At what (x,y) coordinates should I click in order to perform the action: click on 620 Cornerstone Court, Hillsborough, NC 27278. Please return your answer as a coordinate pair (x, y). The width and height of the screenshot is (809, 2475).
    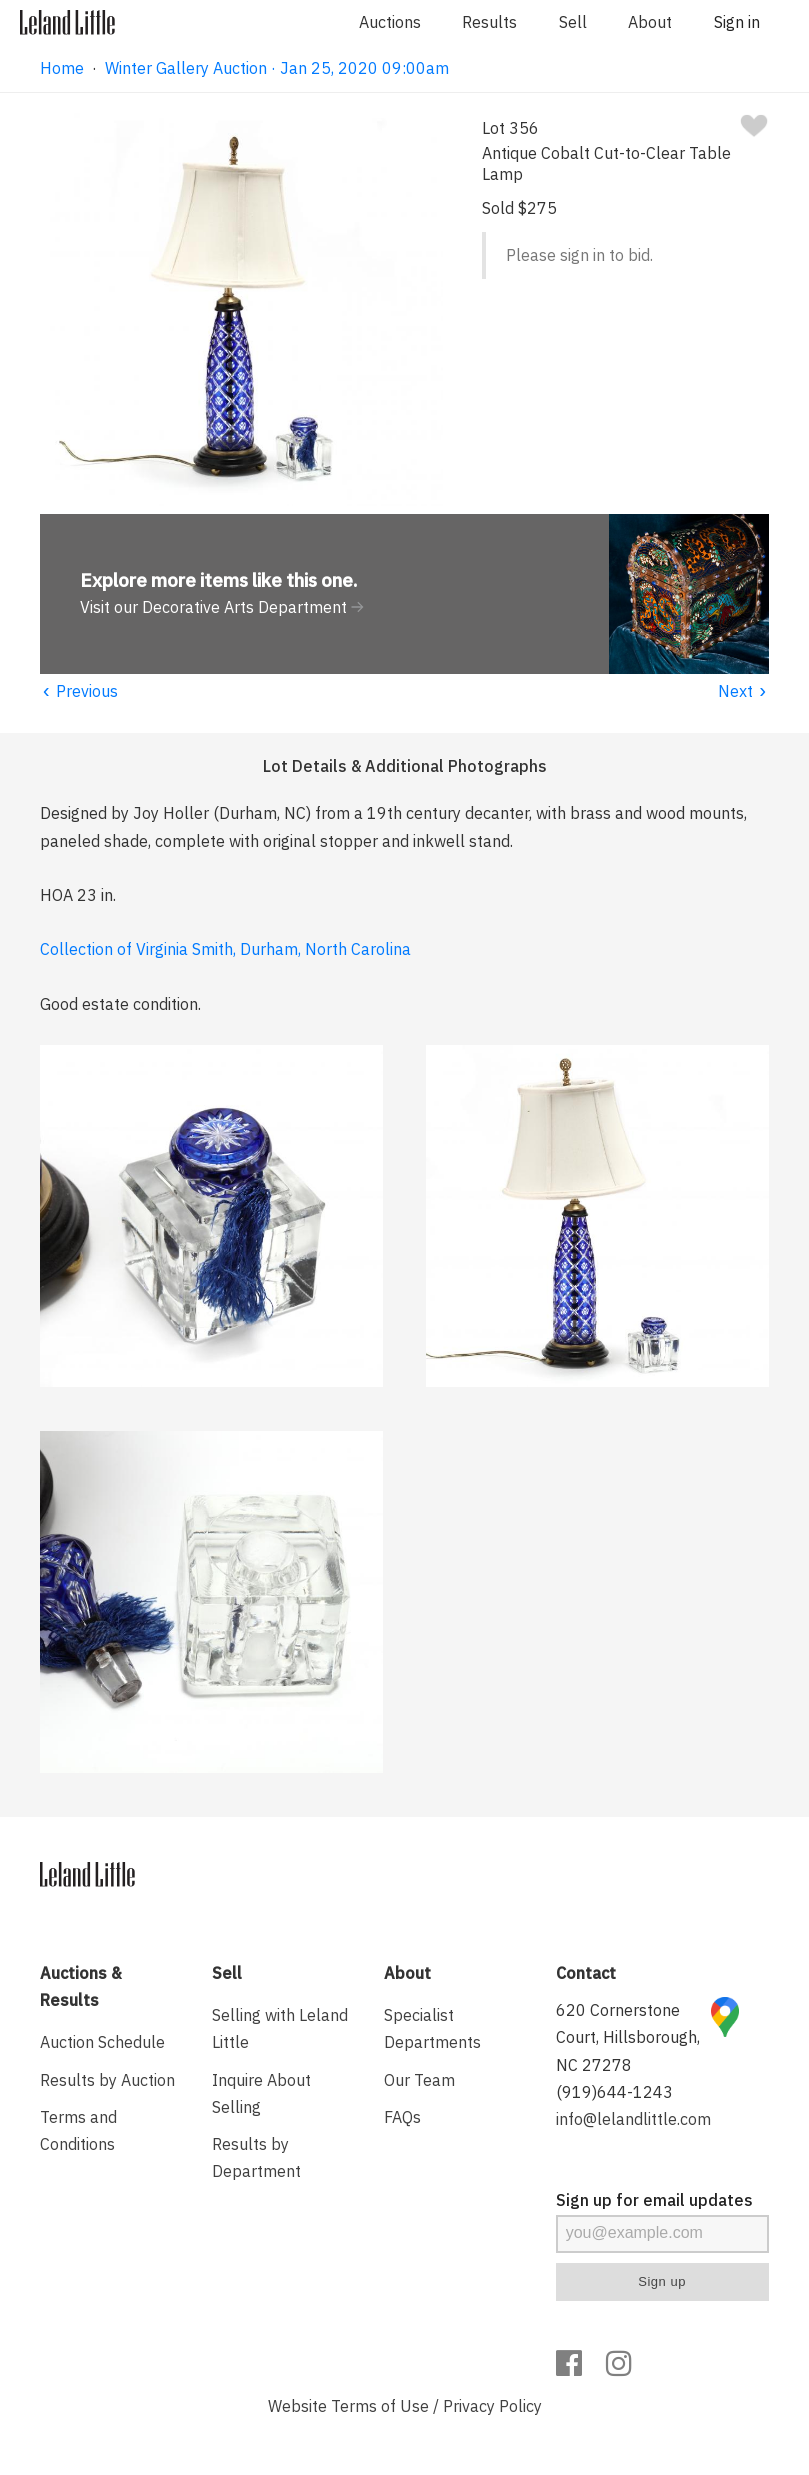
    Looking at the image, I should click on (628, 2037).